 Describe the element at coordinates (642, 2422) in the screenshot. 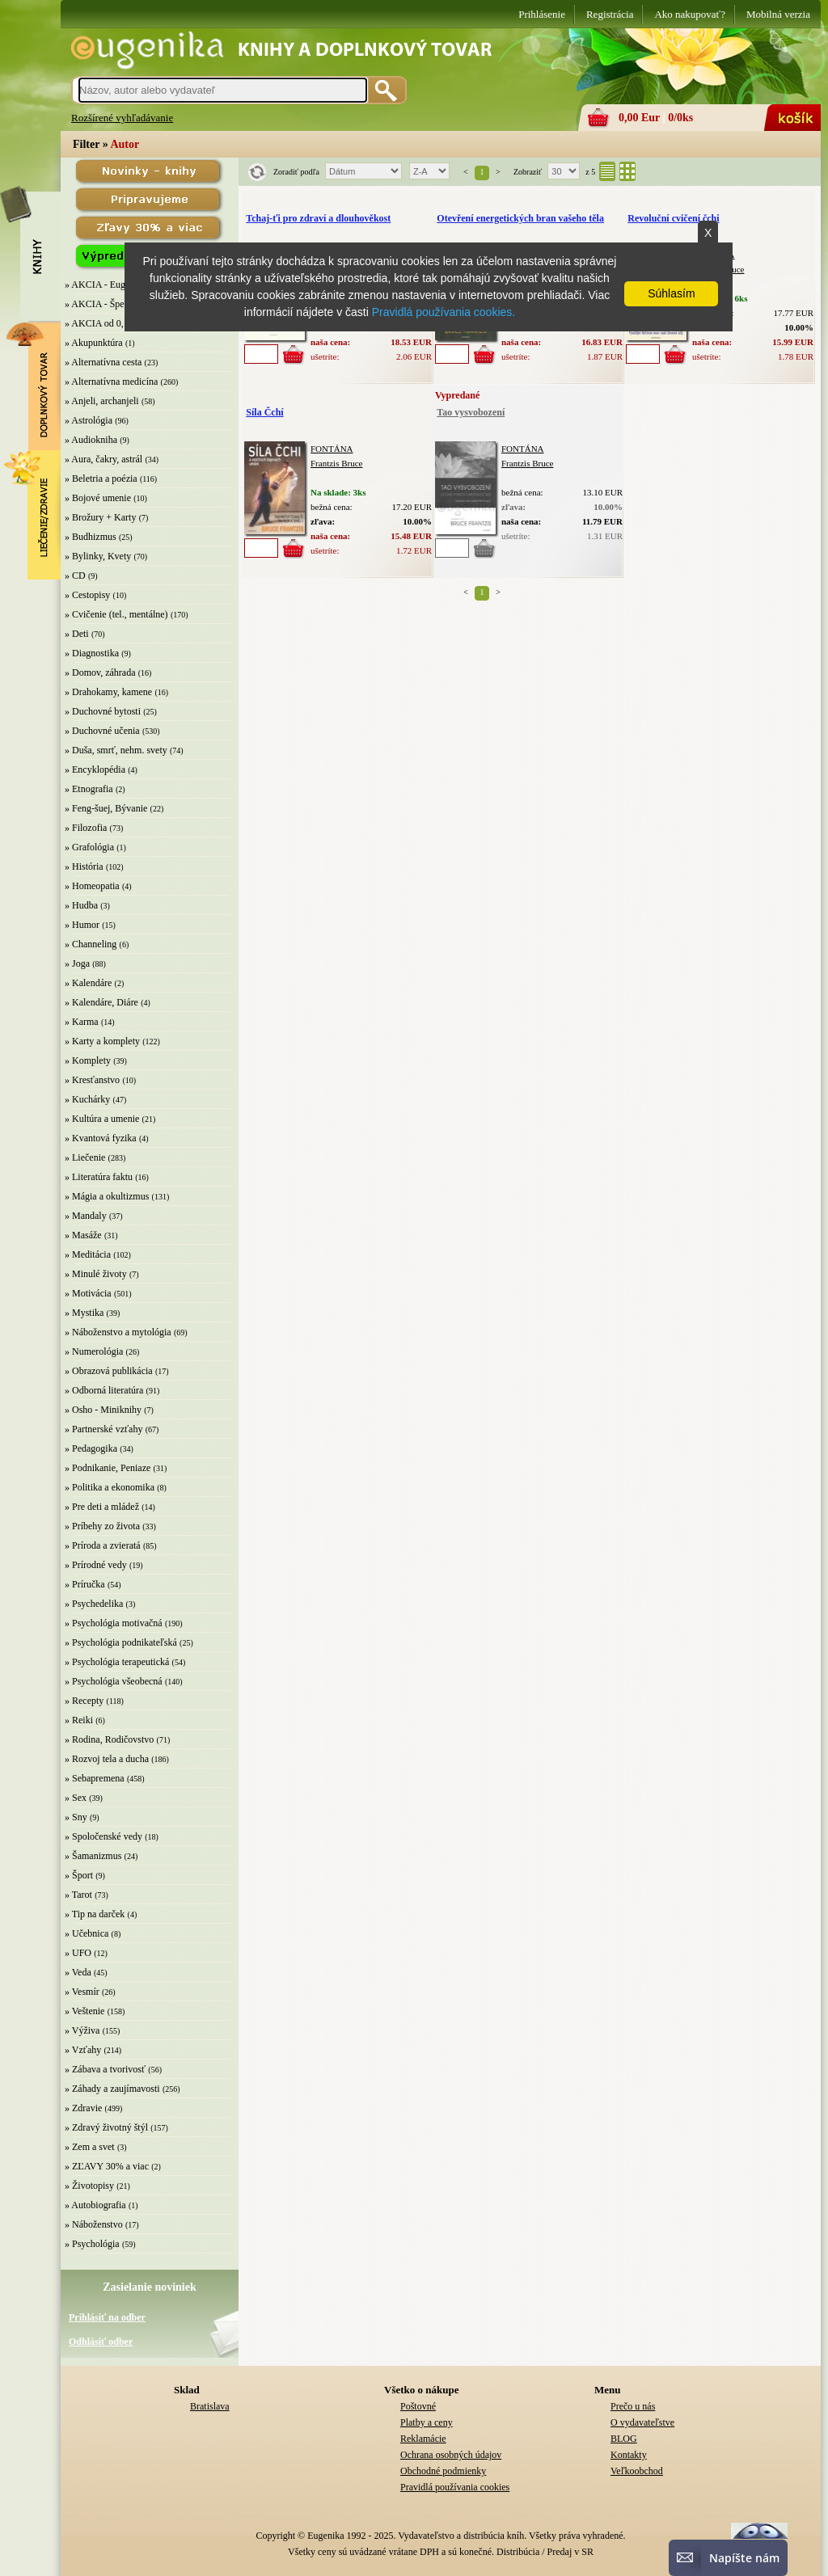

I see `O vydavateľstve` at that location.